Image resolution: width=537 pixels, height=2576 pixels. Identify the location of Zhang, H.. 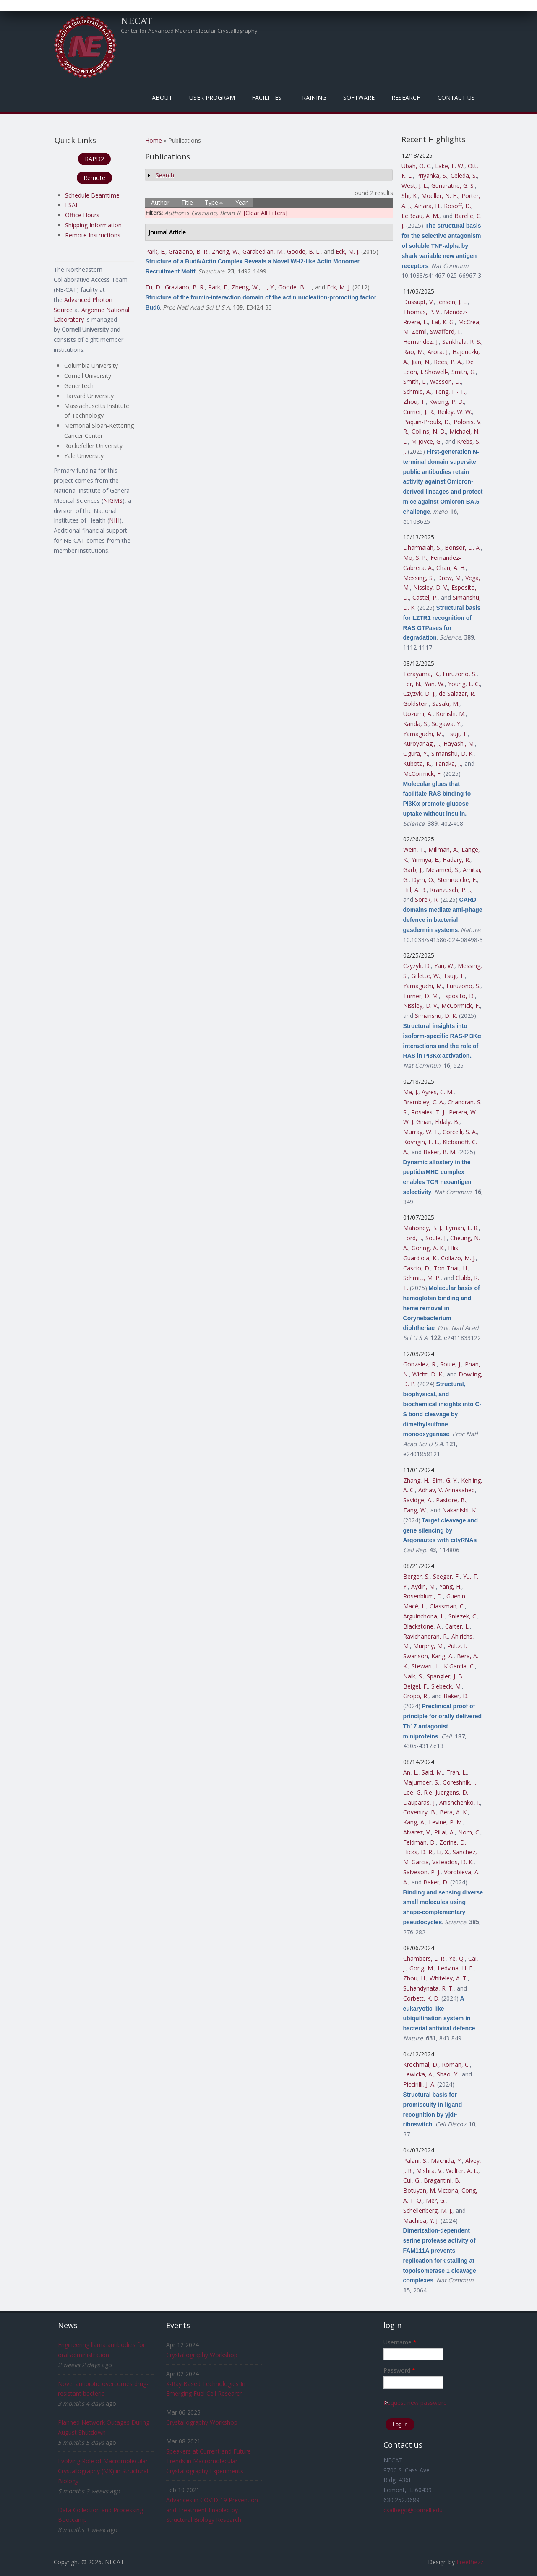
(416, 1480).